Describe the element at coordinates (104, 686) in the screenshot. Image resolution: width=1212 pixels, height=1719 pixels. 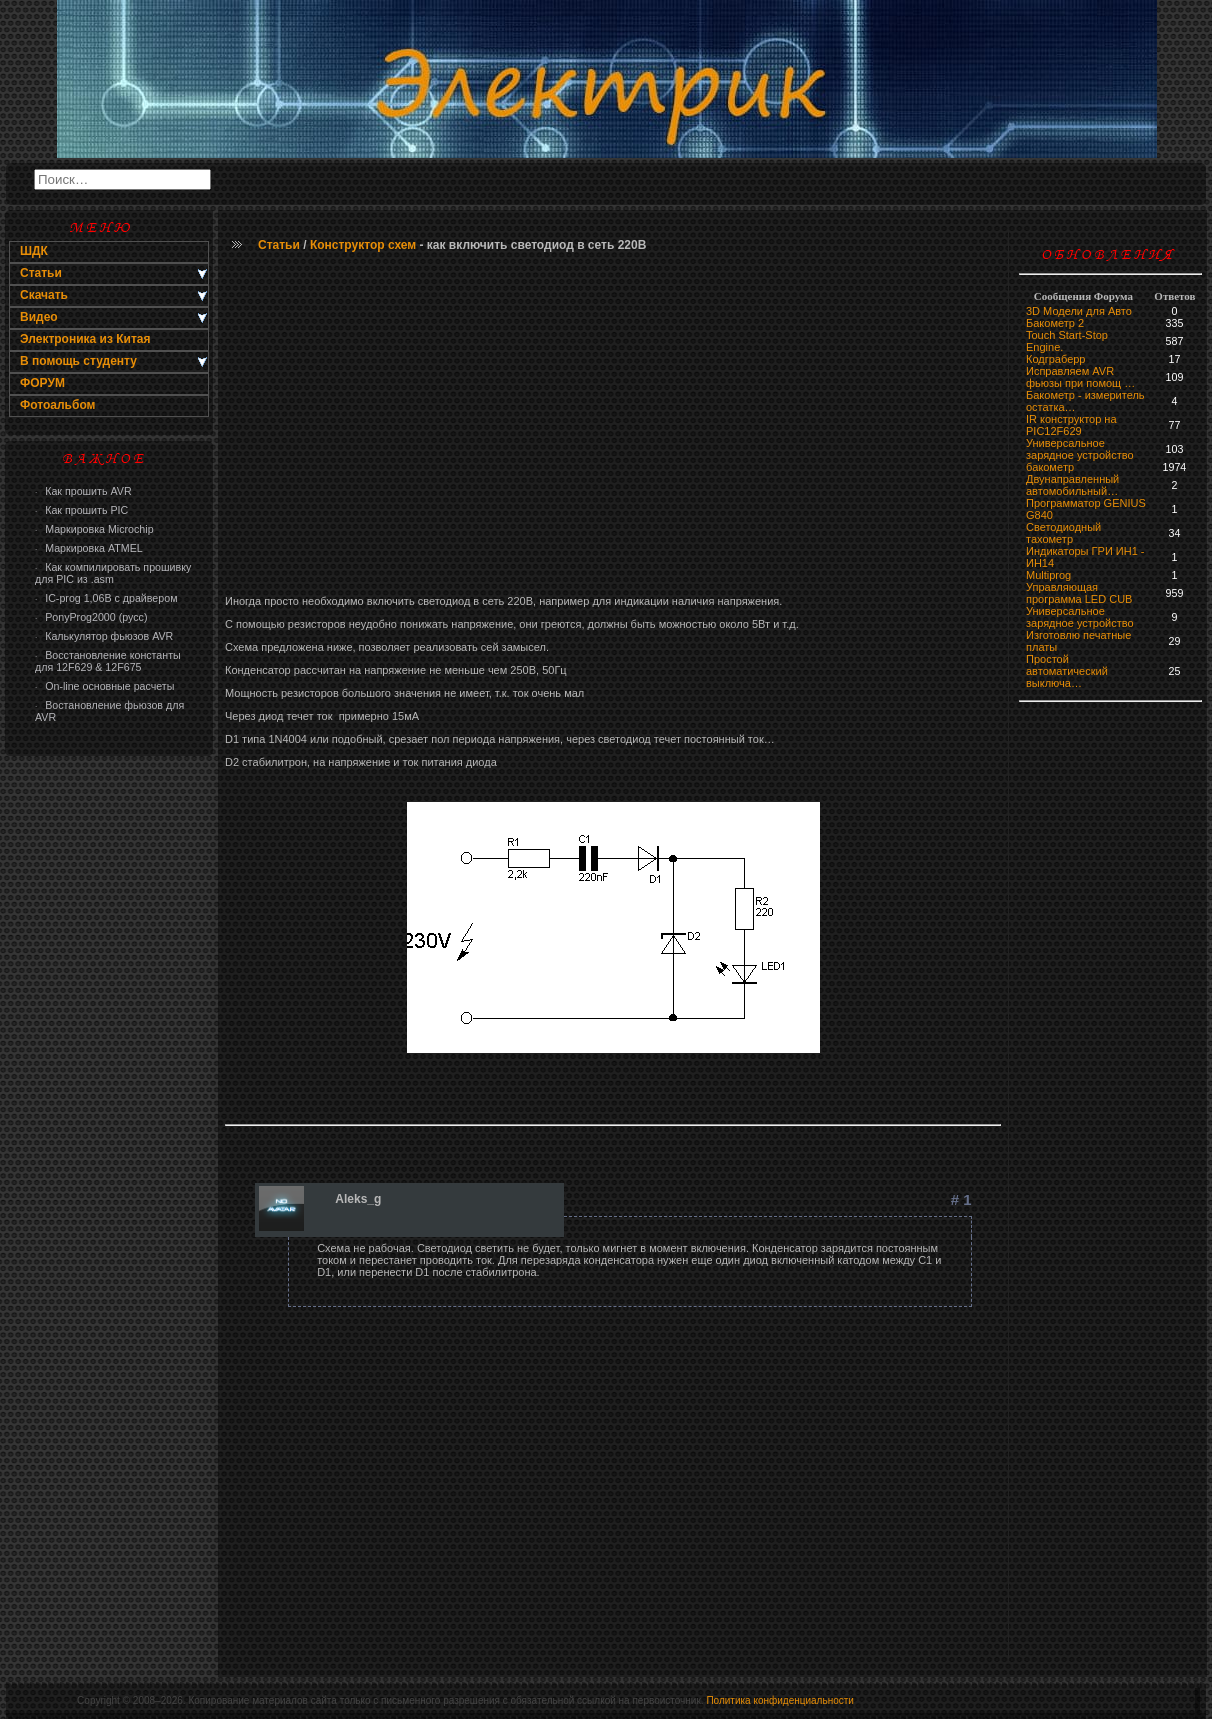
I see `On-line основные расчеты` at that location.